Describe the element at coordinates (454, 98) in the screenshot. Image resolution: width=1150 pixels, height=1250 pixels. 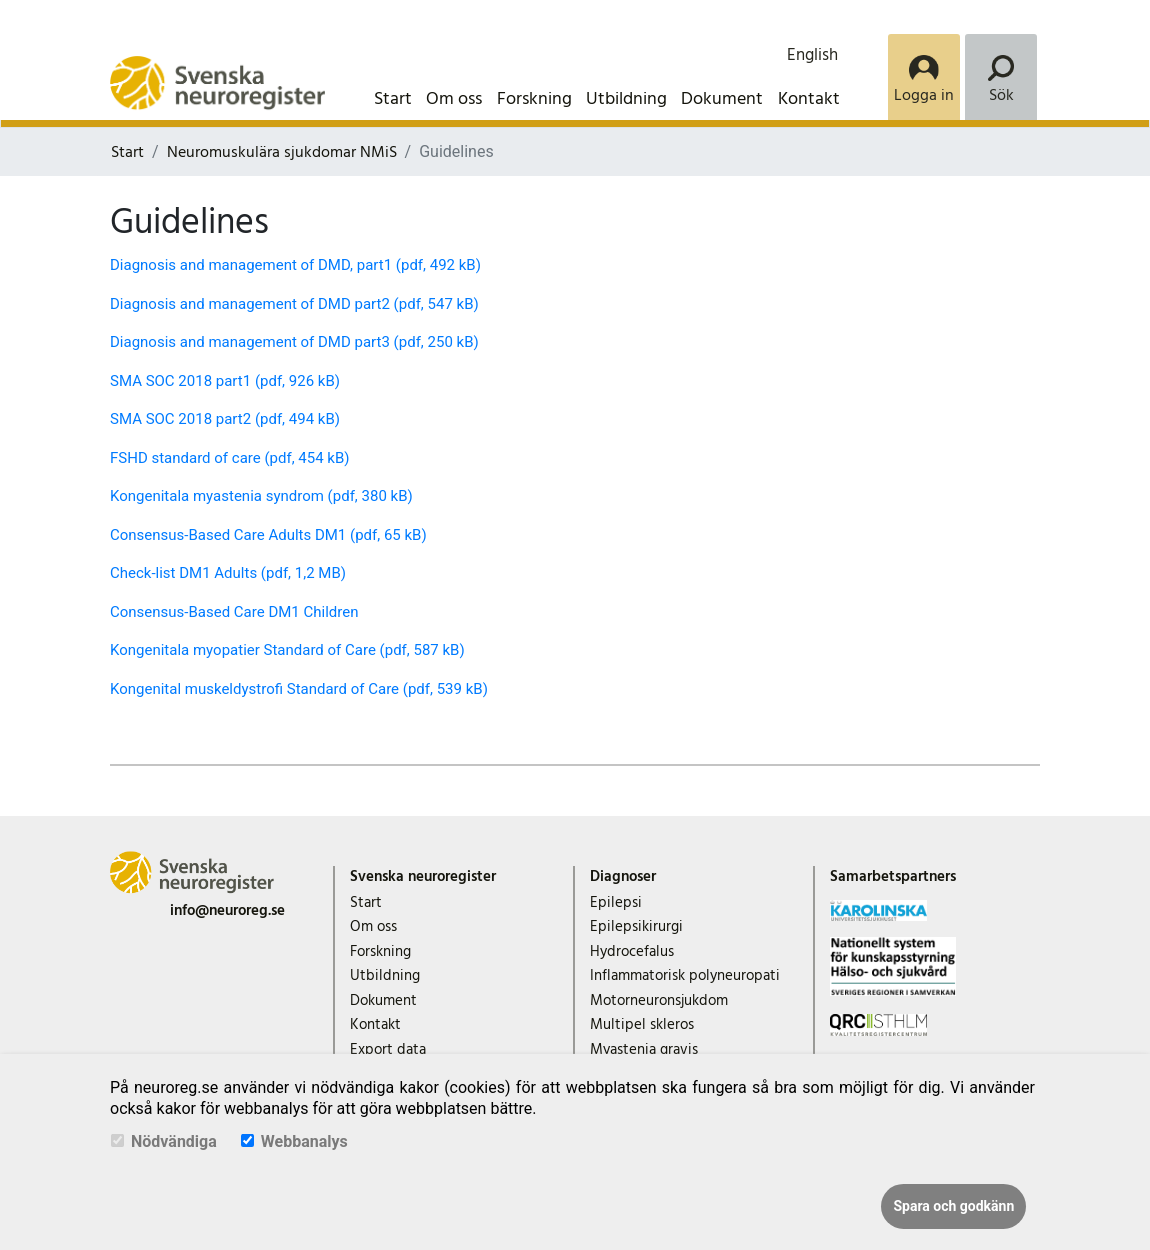
I see `Om oss` at that location.